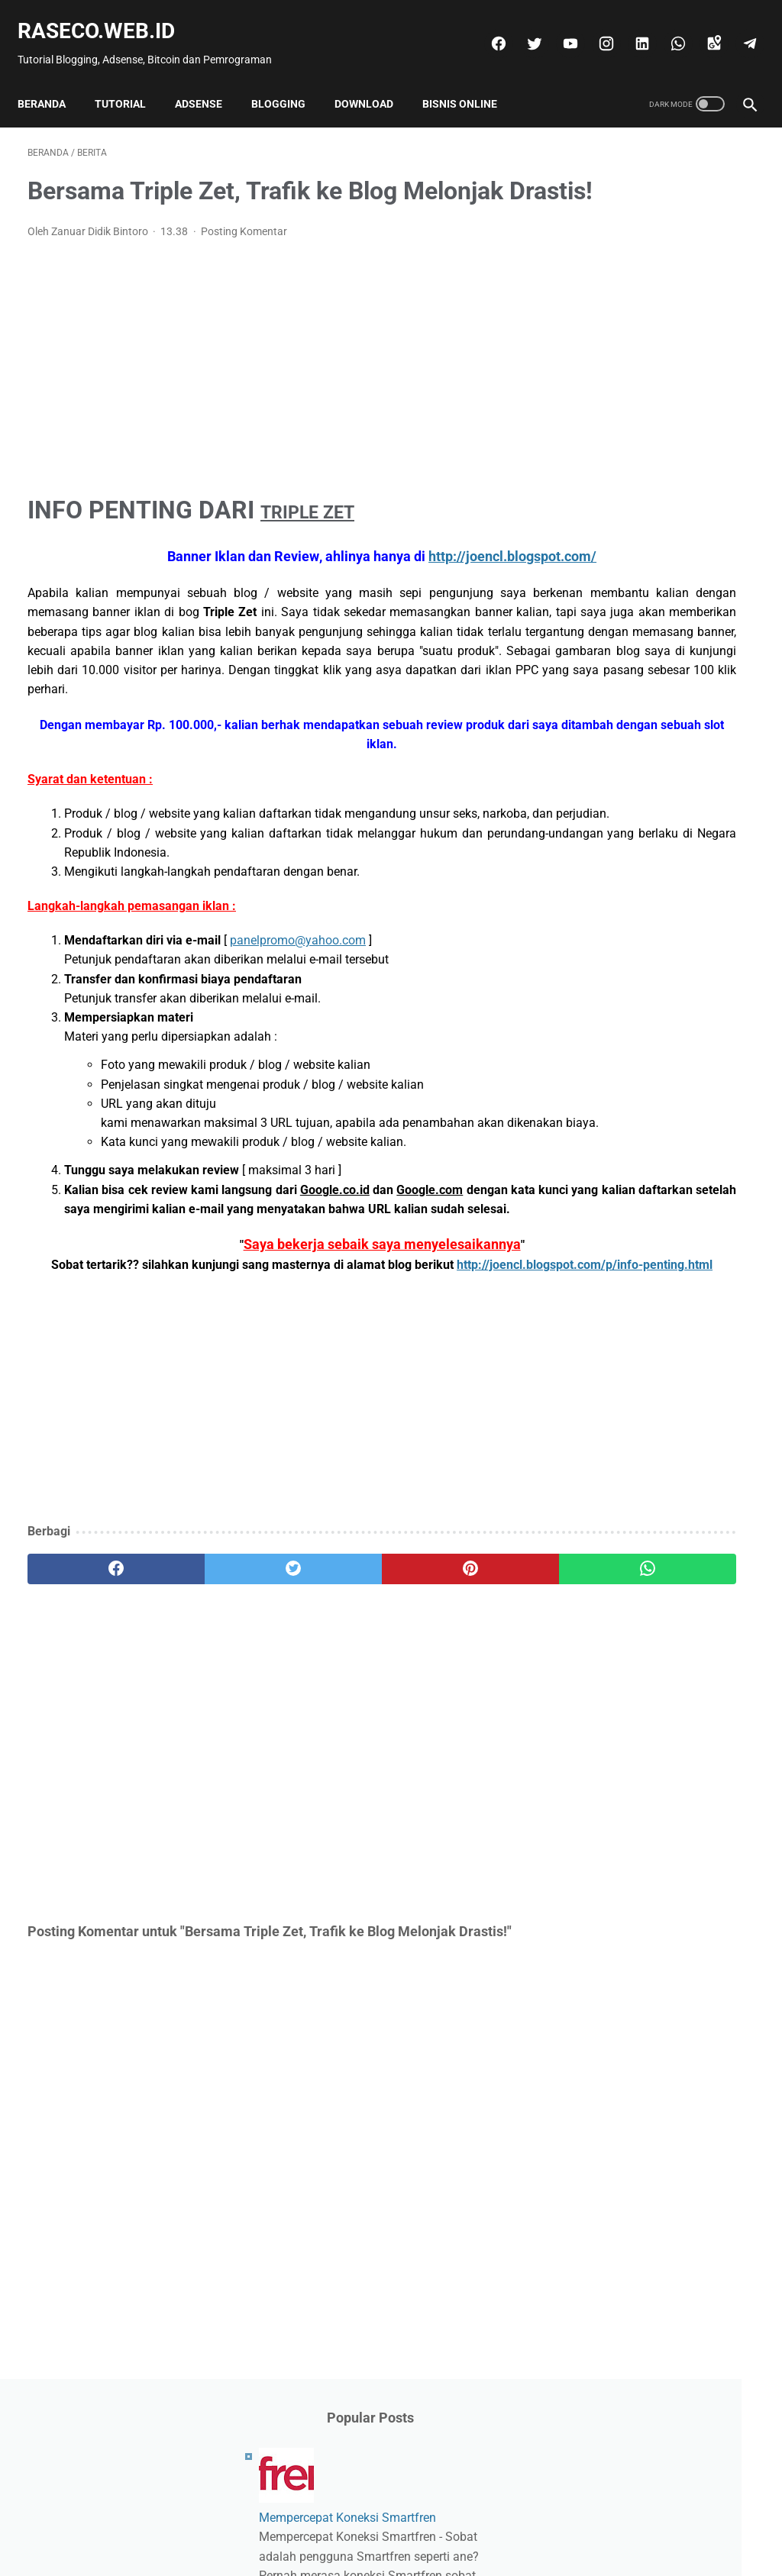  Describe the element at coordinates (373, 80) in the screenshot. I see `Download` at that location.